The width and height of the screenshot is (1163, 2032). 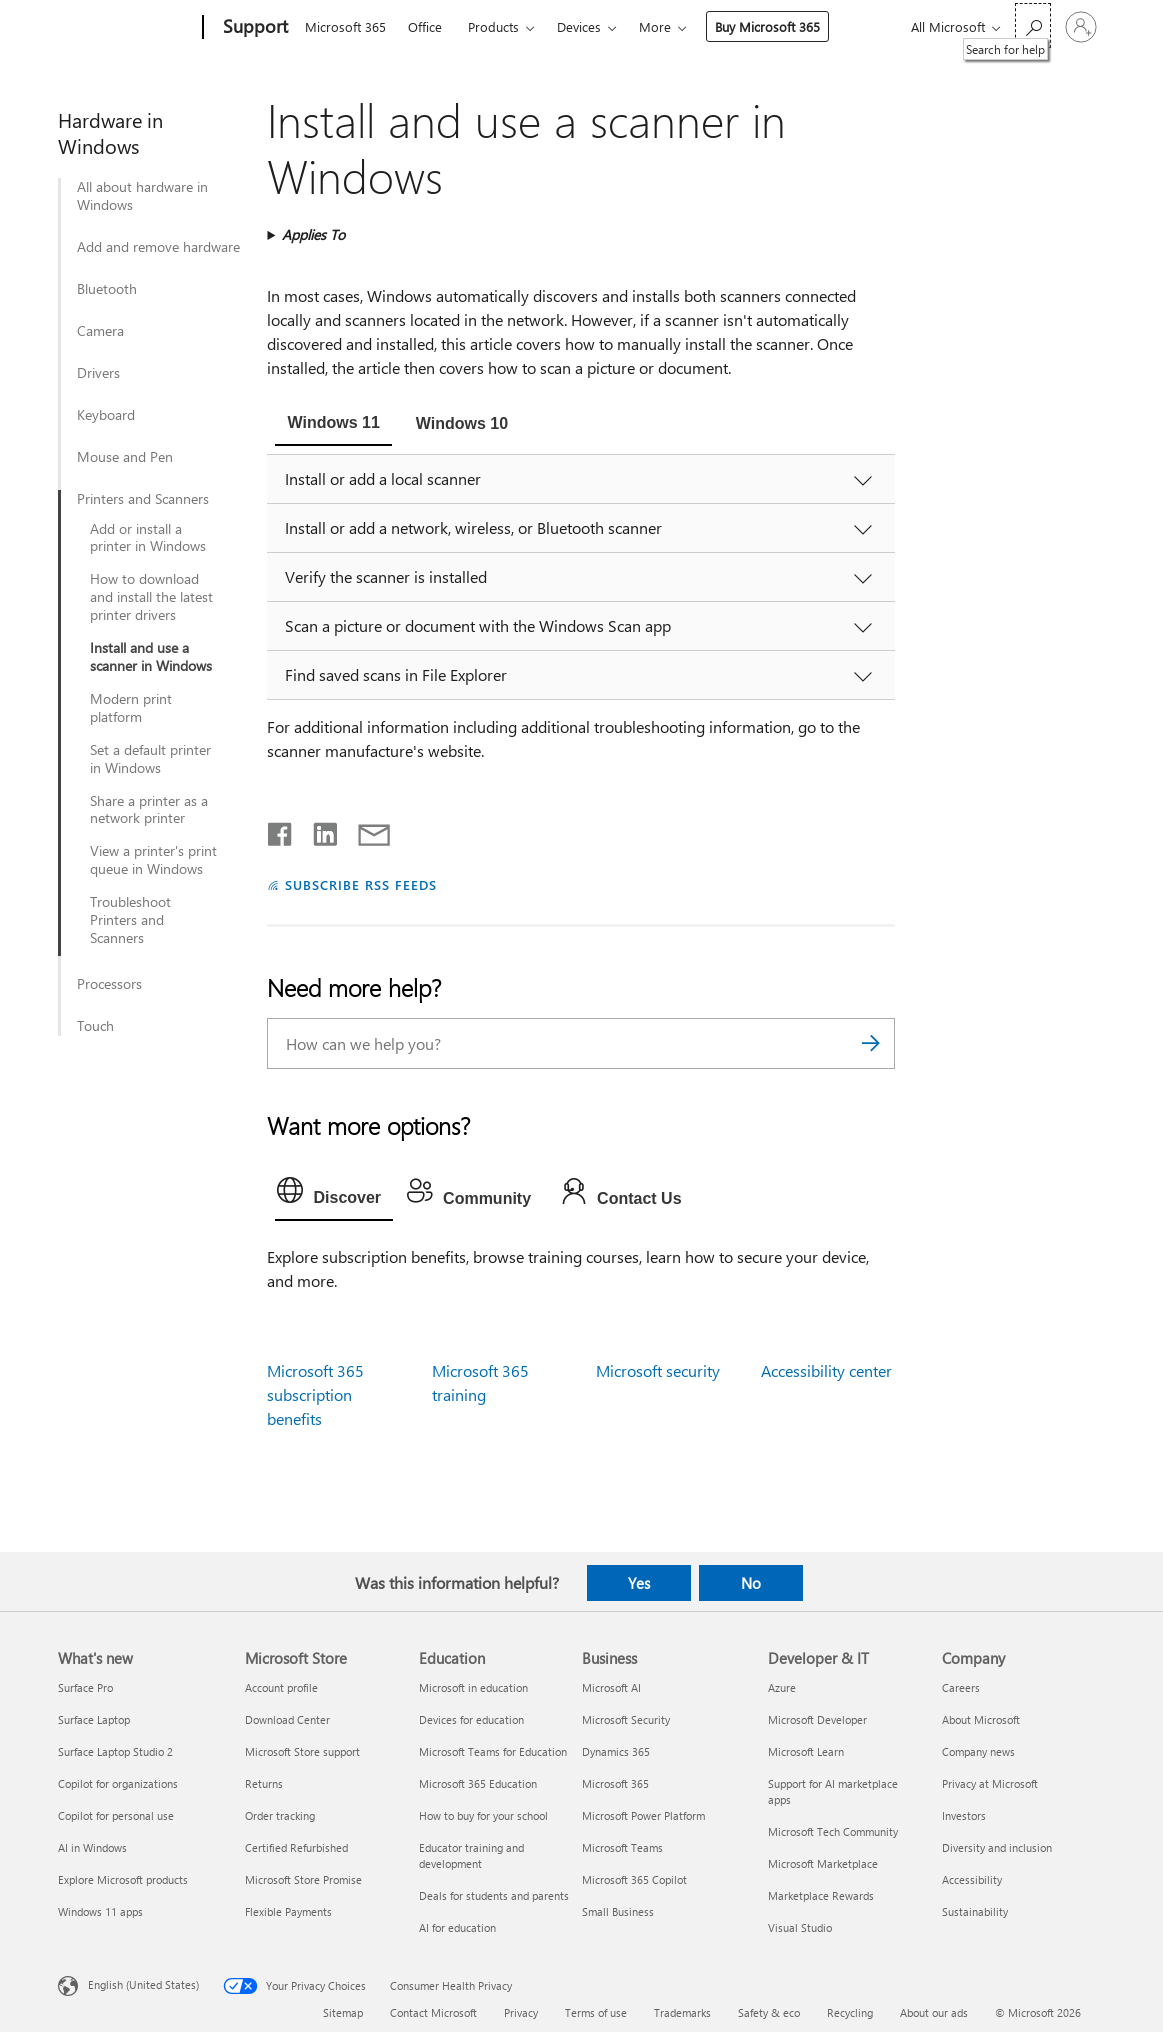 I want to click on Add or install a printer in Windows, so click(x=148, y=538).